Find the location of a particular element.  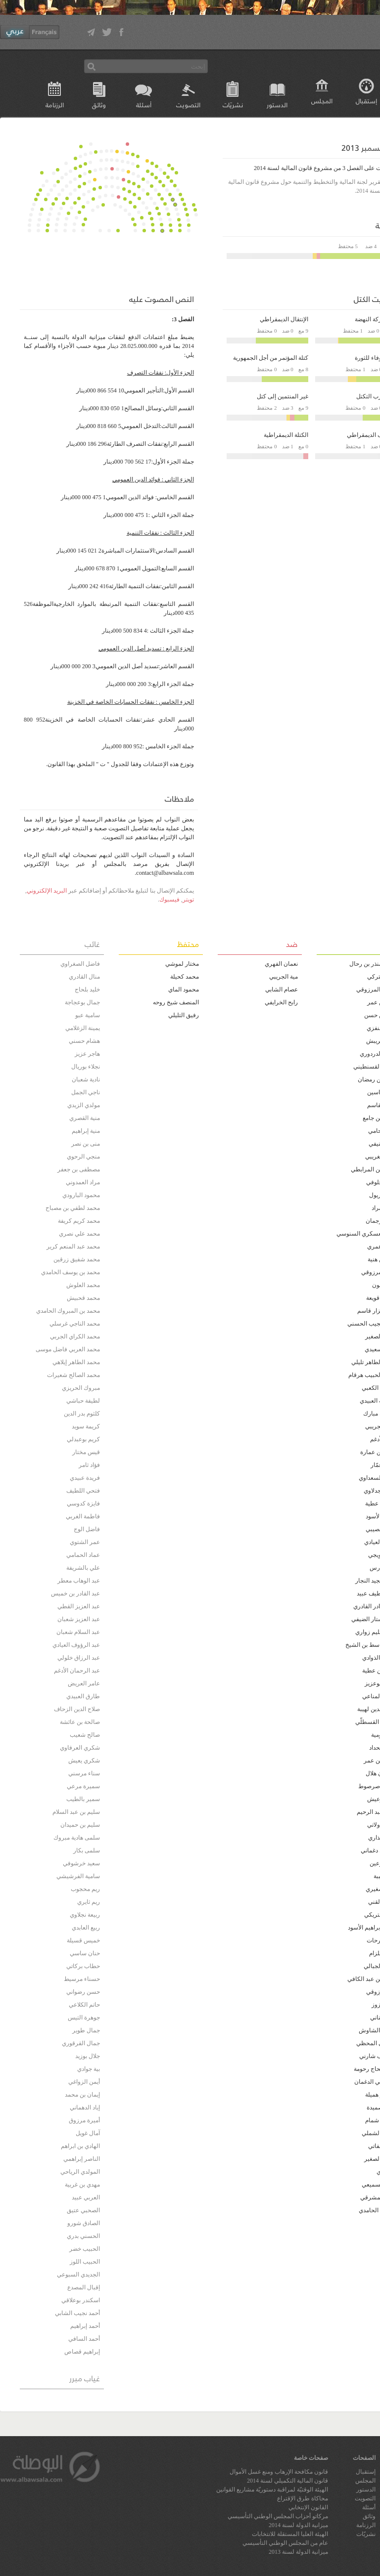

فاضل الوج is located at coordinates (87, 1529).